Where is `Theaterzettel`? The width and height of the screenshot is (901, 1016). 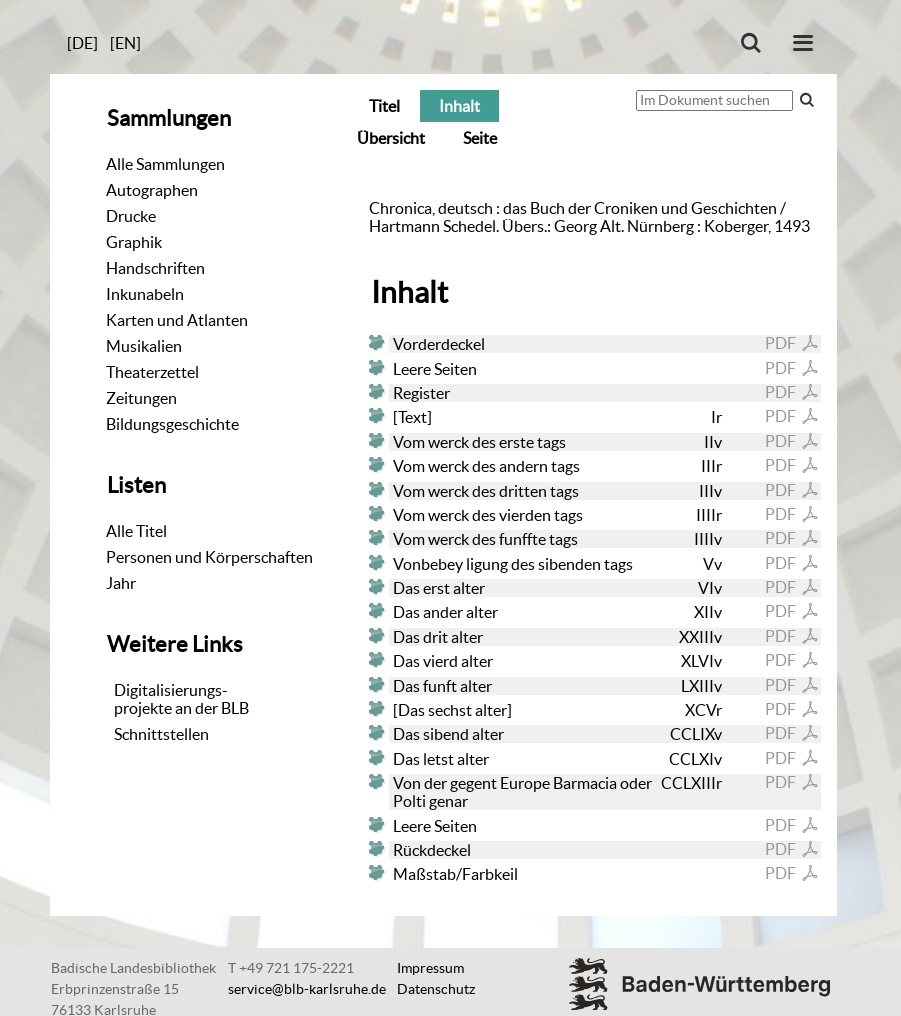
Theaterzettel is located at coordinates (152, 372).